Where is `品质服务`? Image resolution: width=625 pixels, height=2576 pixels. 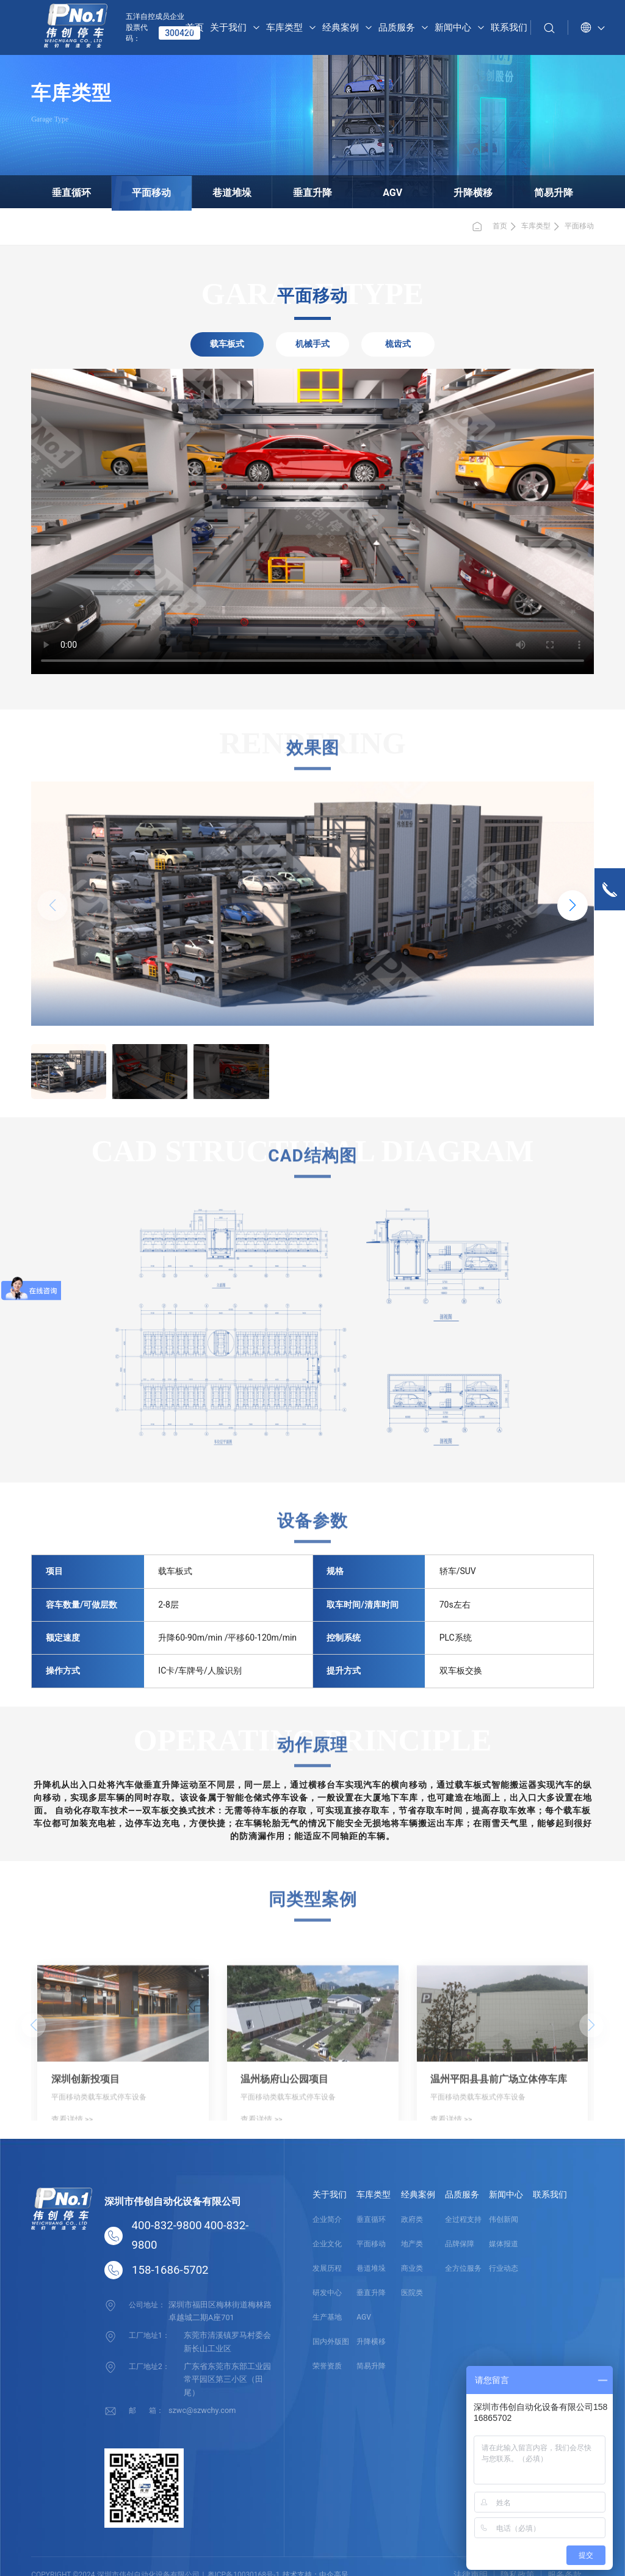 品质服务 is located at coordinates (462, 2194).